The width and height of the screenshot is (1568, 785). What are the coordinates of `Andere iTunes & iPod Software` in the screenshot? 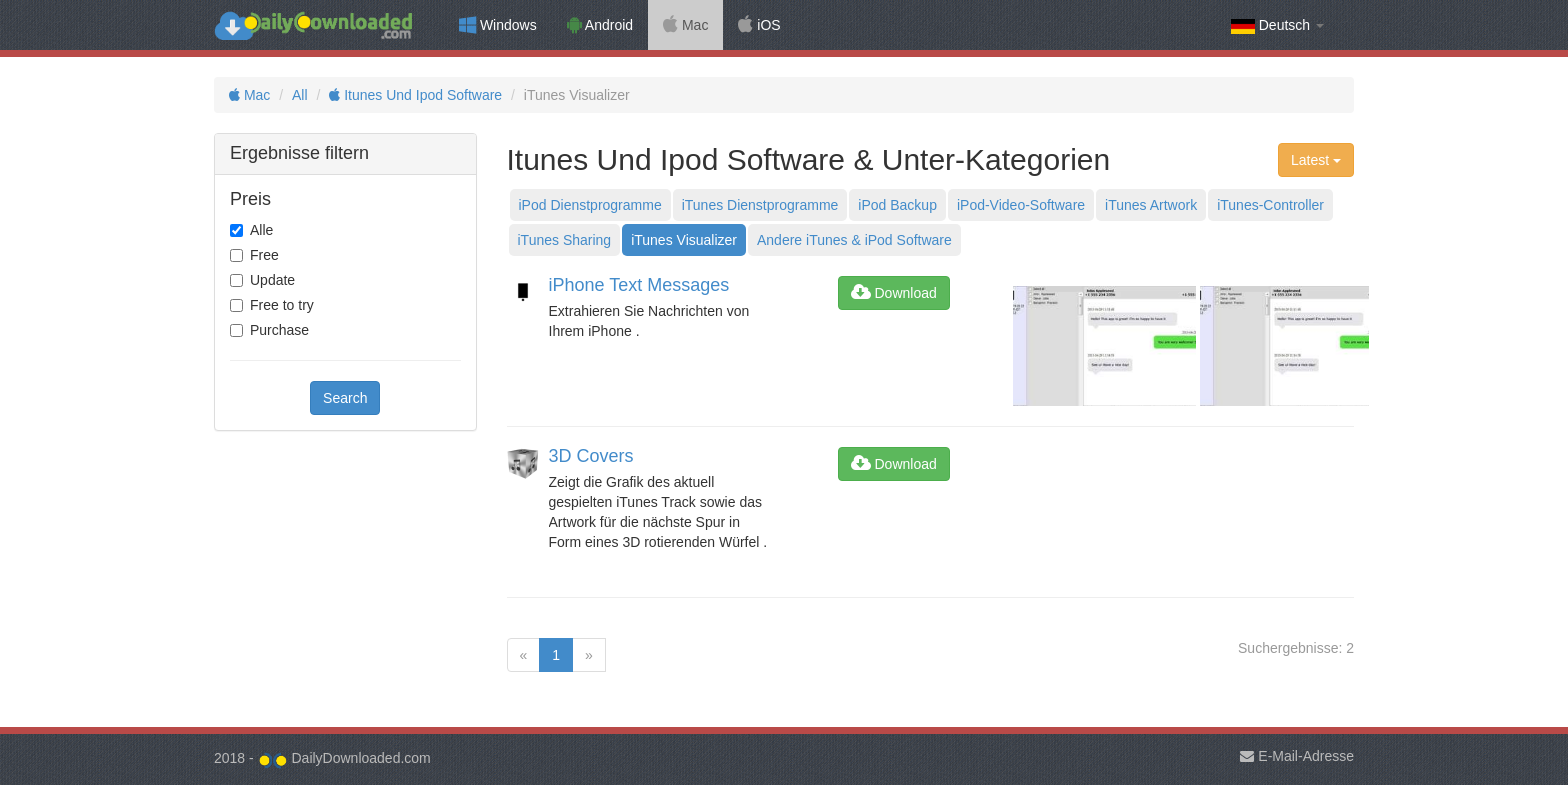 It's located at (854, 240).